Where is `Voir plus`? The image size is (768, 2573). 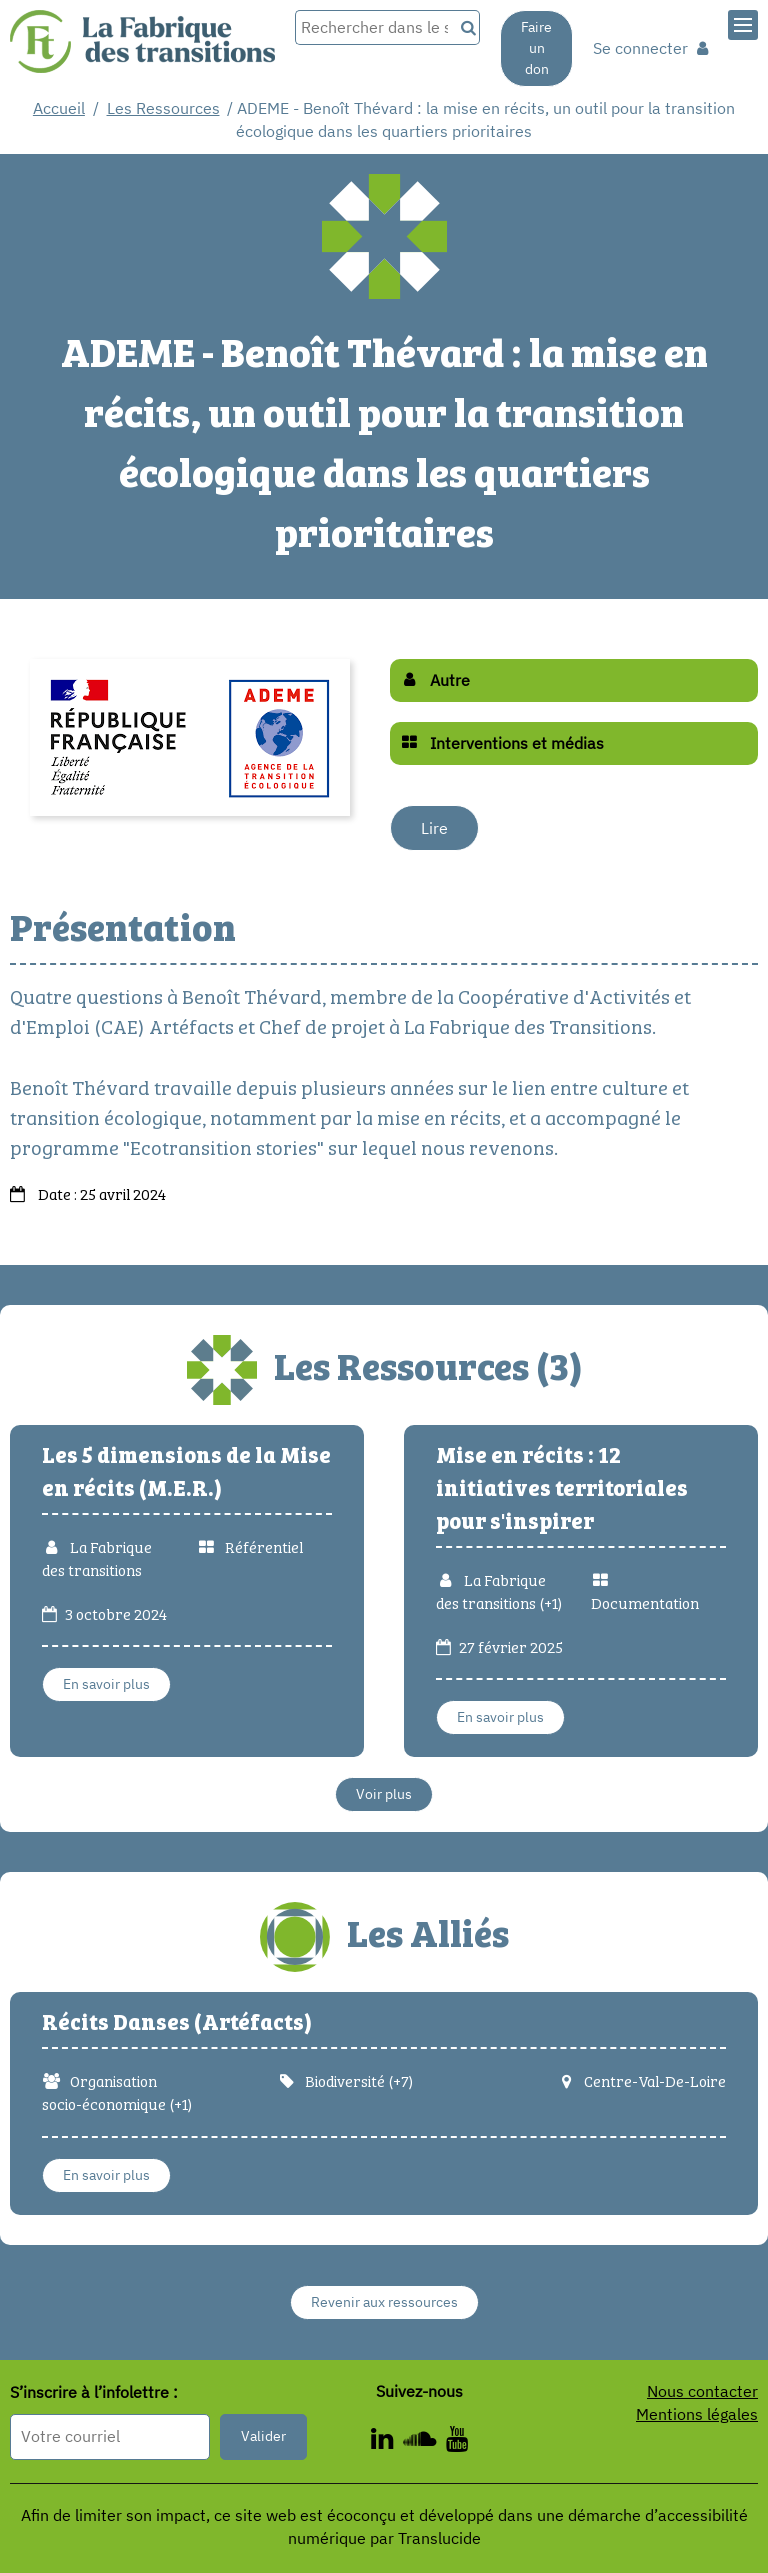 Voir plus is located at coordinates (384, 1794).